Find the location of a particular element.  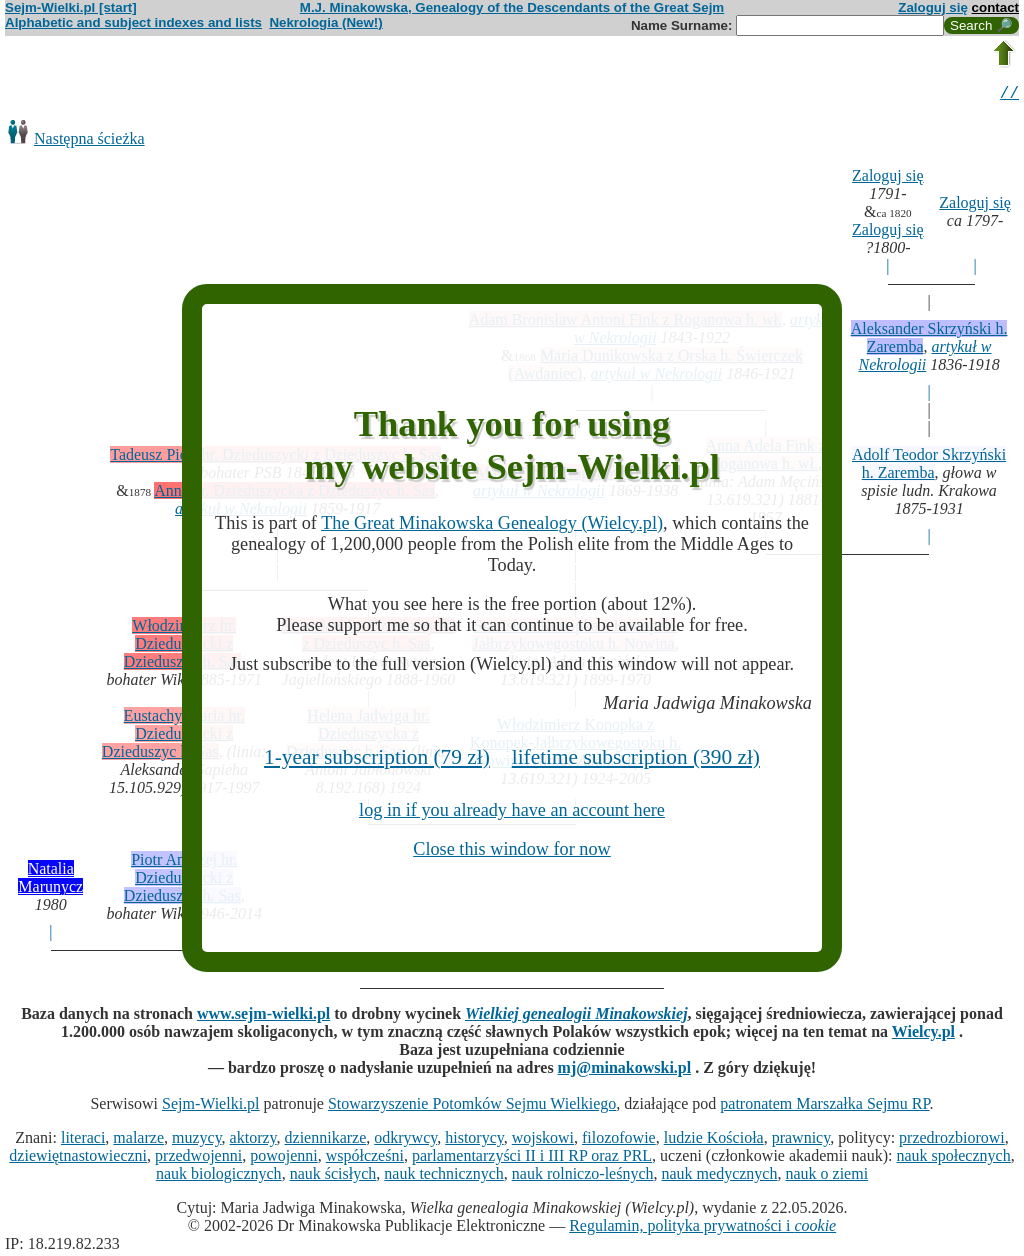

M.J. Minakowska, Genealogy of the Descendants of the Great Sejm is located at coordinates (512, 7).